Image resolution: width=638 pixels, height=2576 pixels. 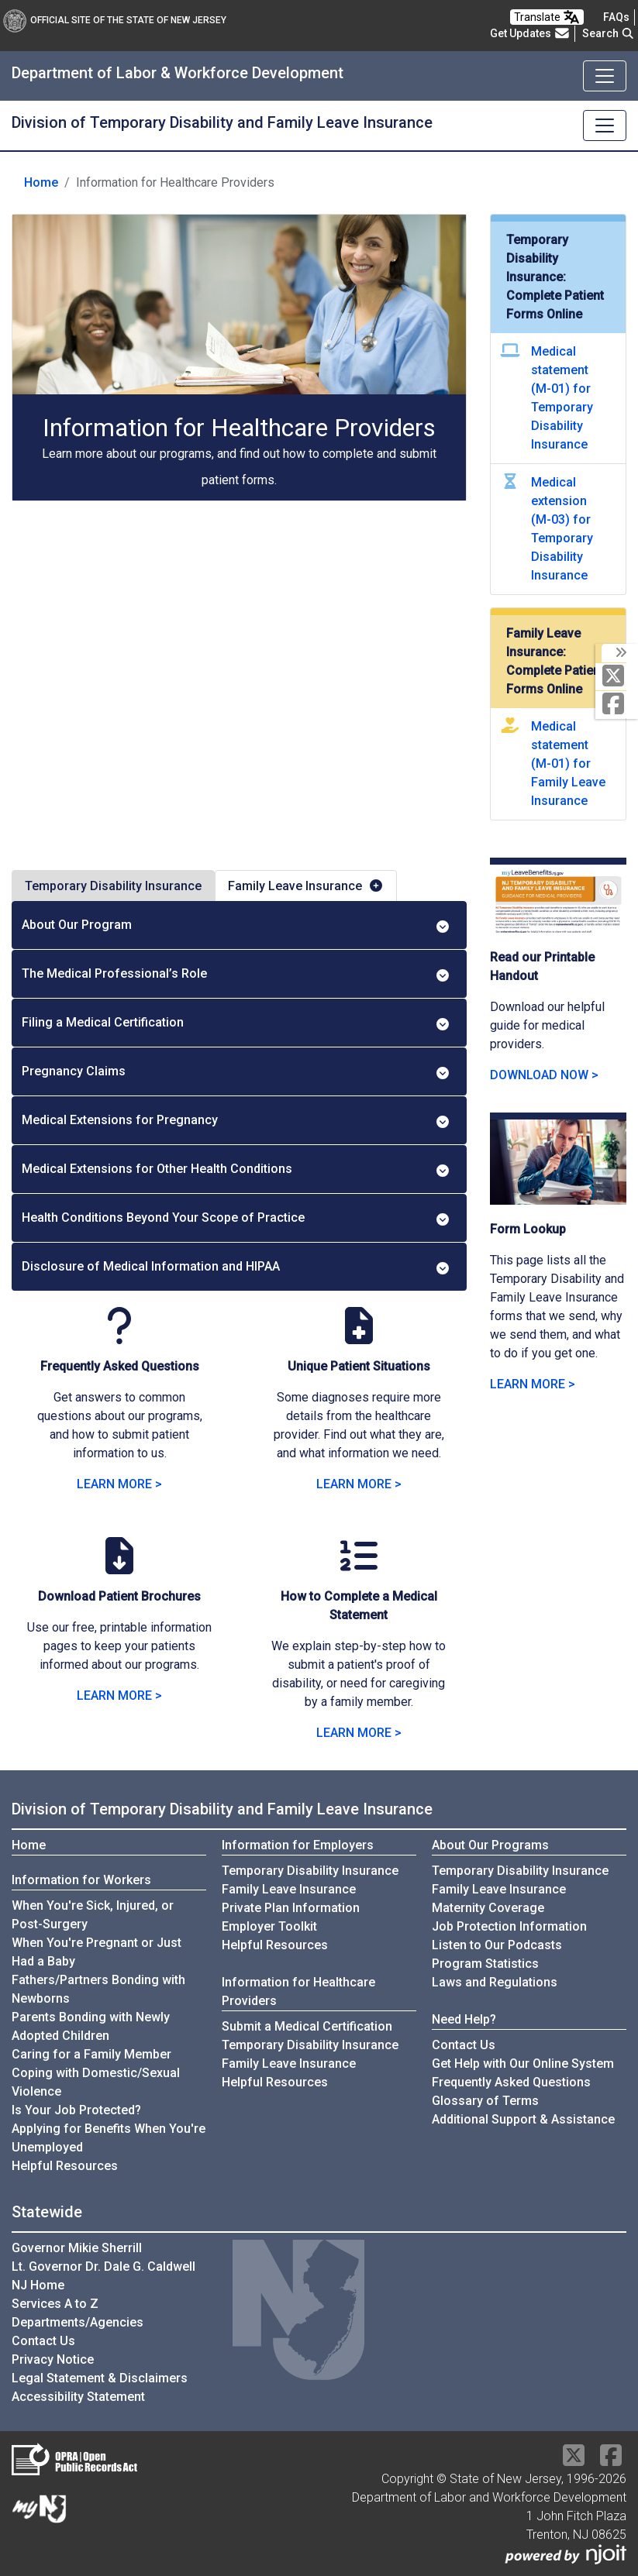 What do you see at coordinates (113, 886) in the screenshot?
I see `Temporary Disability Insurance [tab]` at bounding box center [113, 886].